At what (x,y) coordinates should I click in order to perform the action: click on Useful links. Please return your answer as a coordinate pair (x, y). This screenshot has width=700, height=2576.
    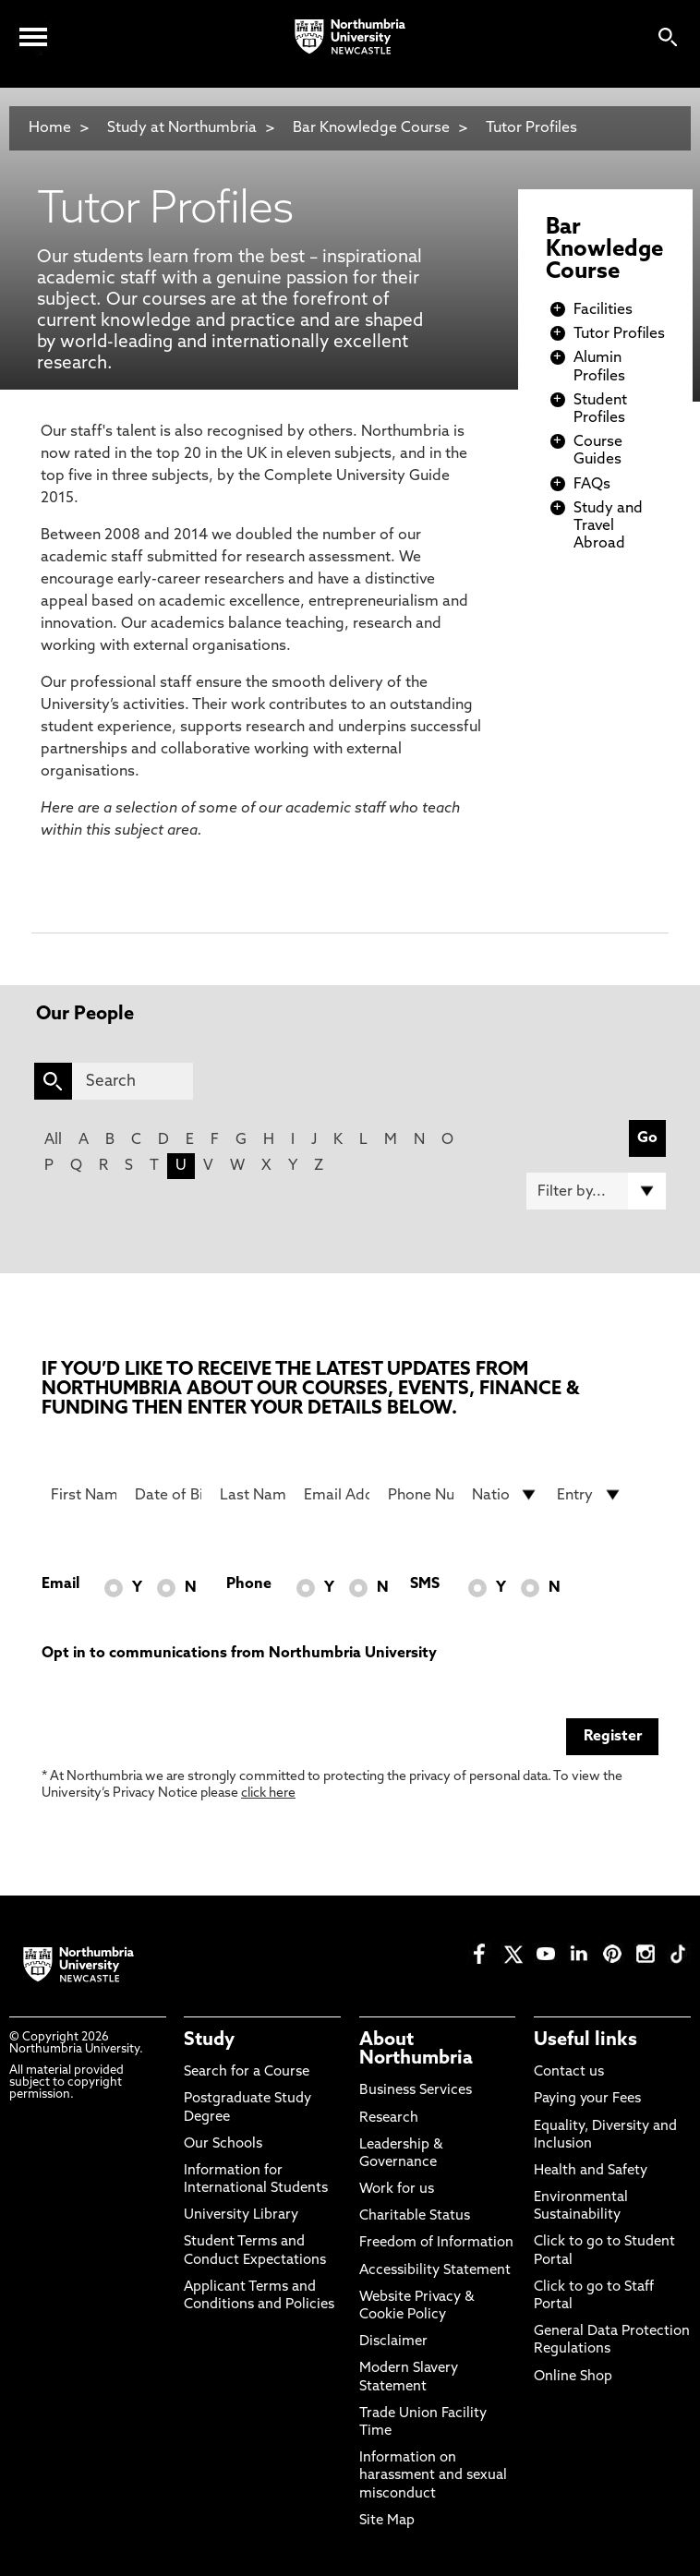
    Looking at the image, I should click on (585, 2040).